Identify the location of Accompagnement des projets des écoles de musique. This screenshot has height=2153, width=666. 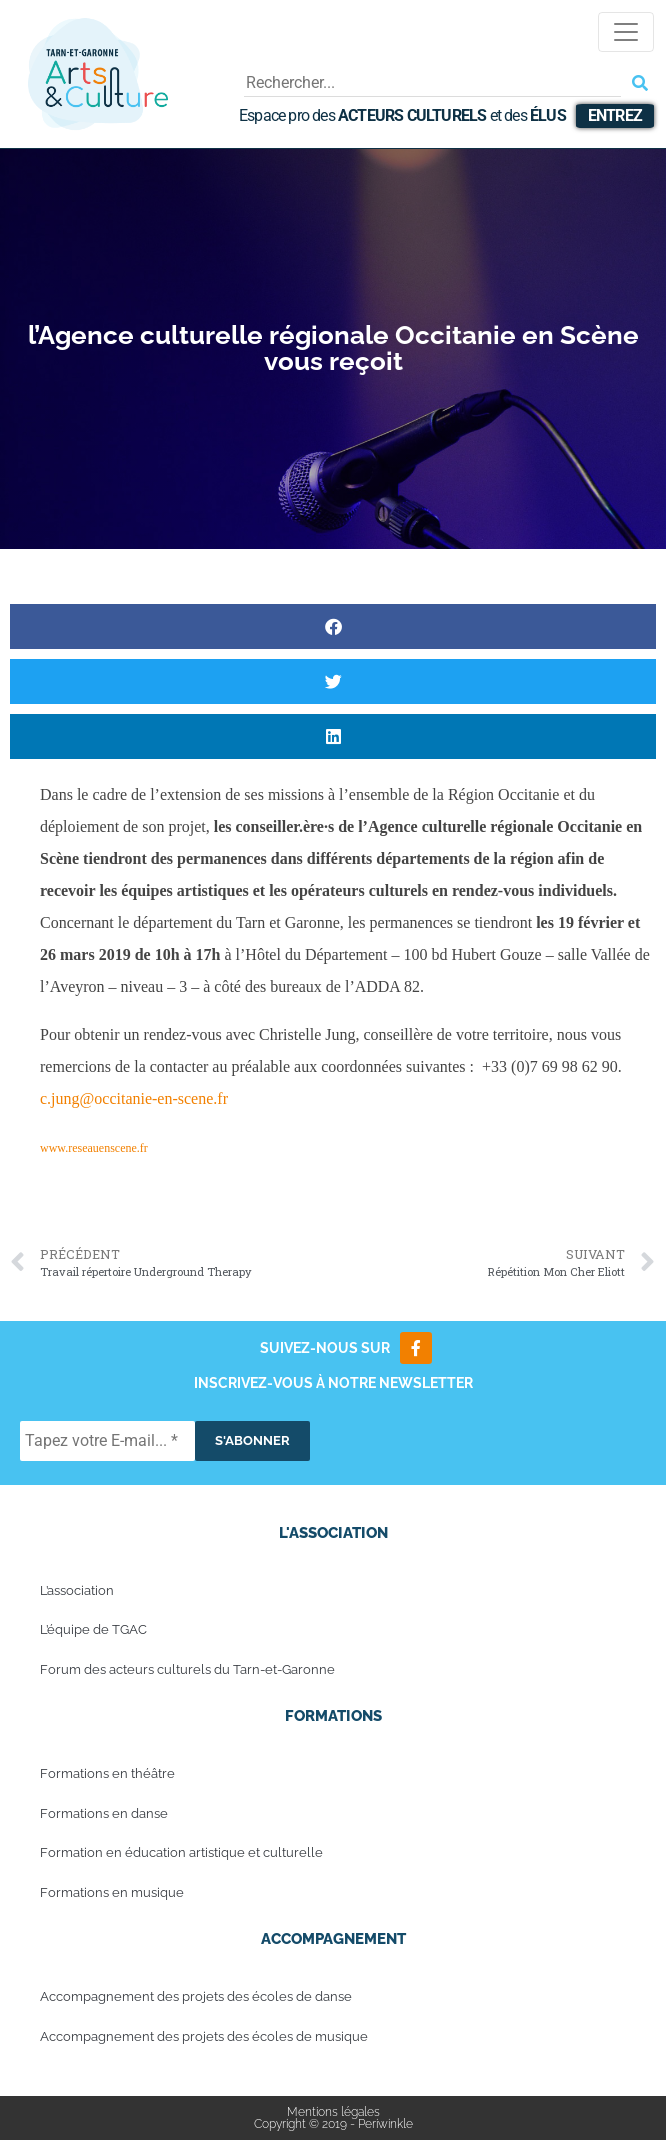
(204, 2036).